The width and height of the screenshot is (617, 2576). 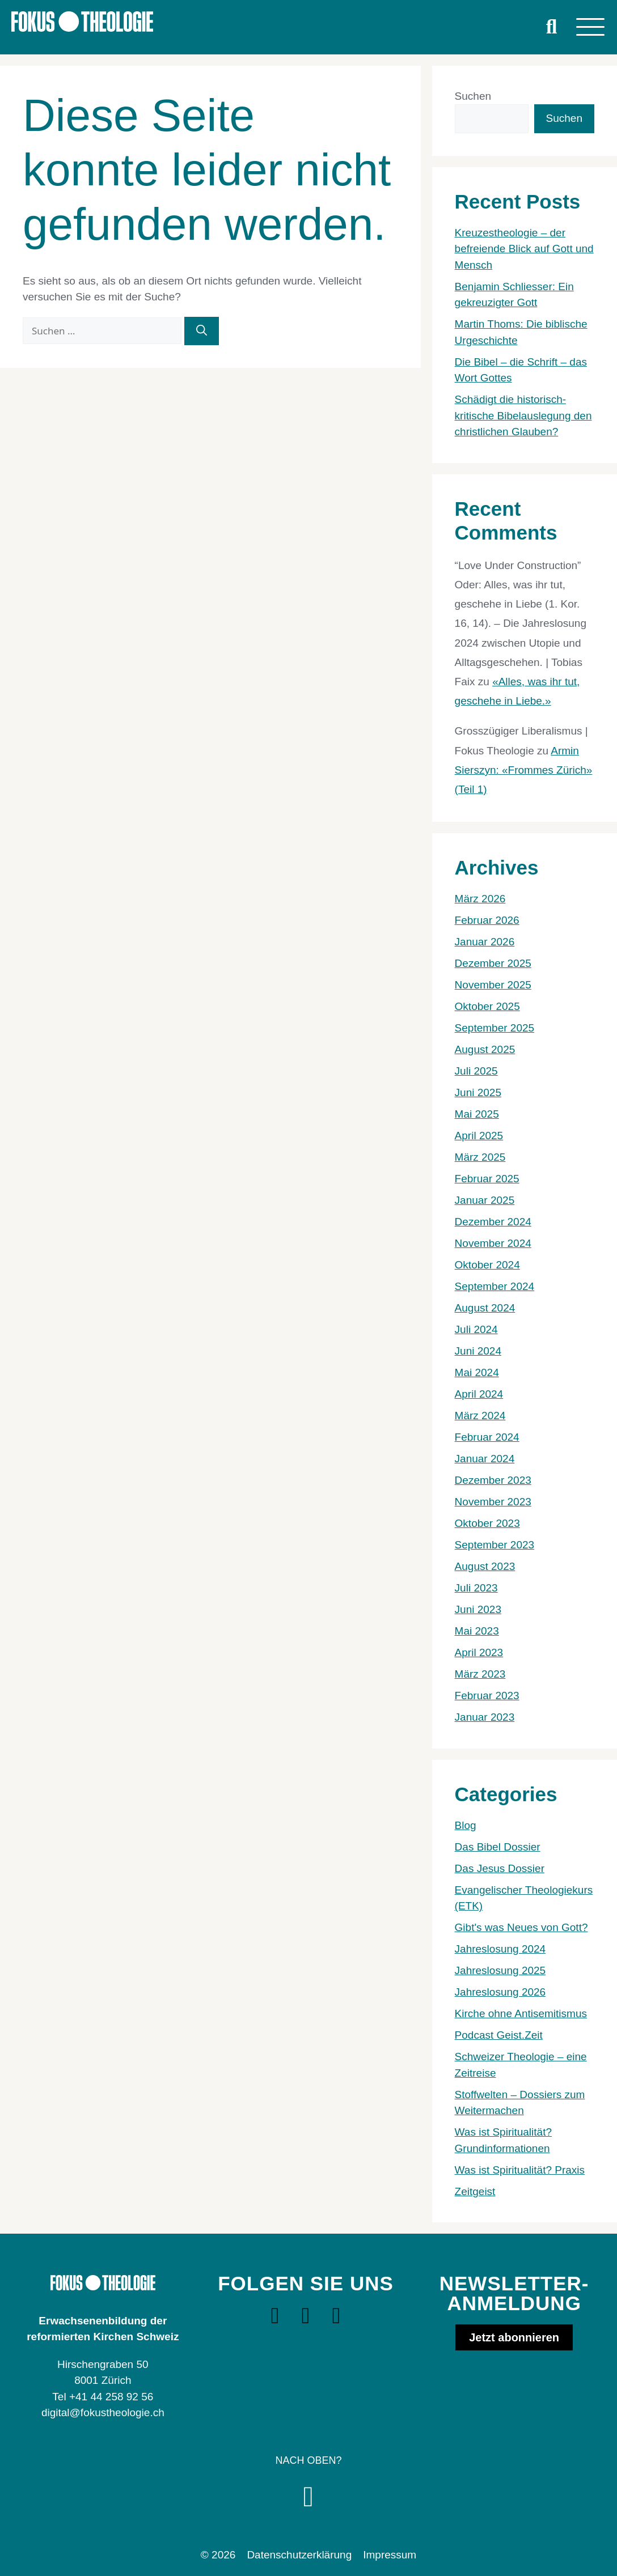 I want to click on März 2026, so click(x=480, y=899).